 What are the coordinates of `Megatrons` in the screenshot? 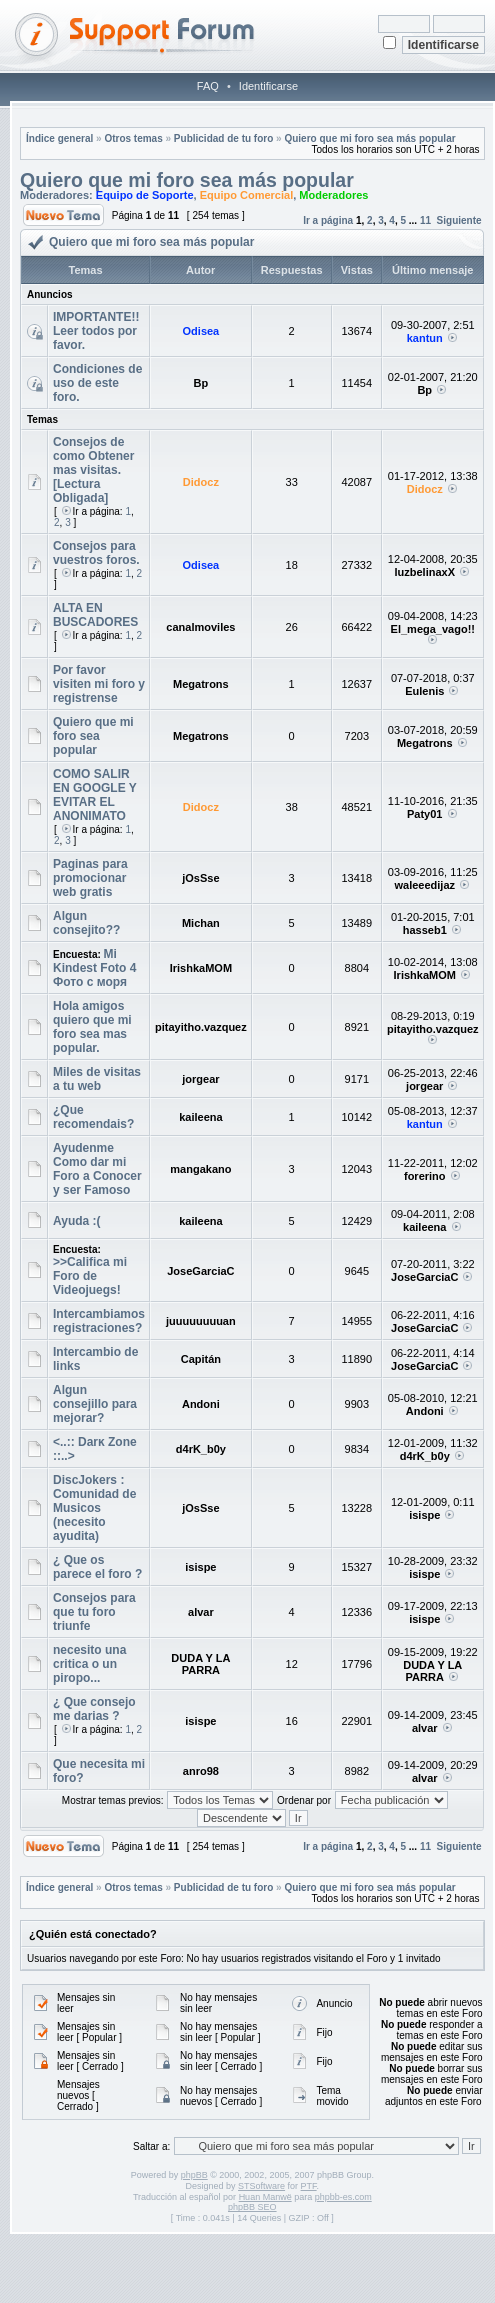 It's located at (201, 684).